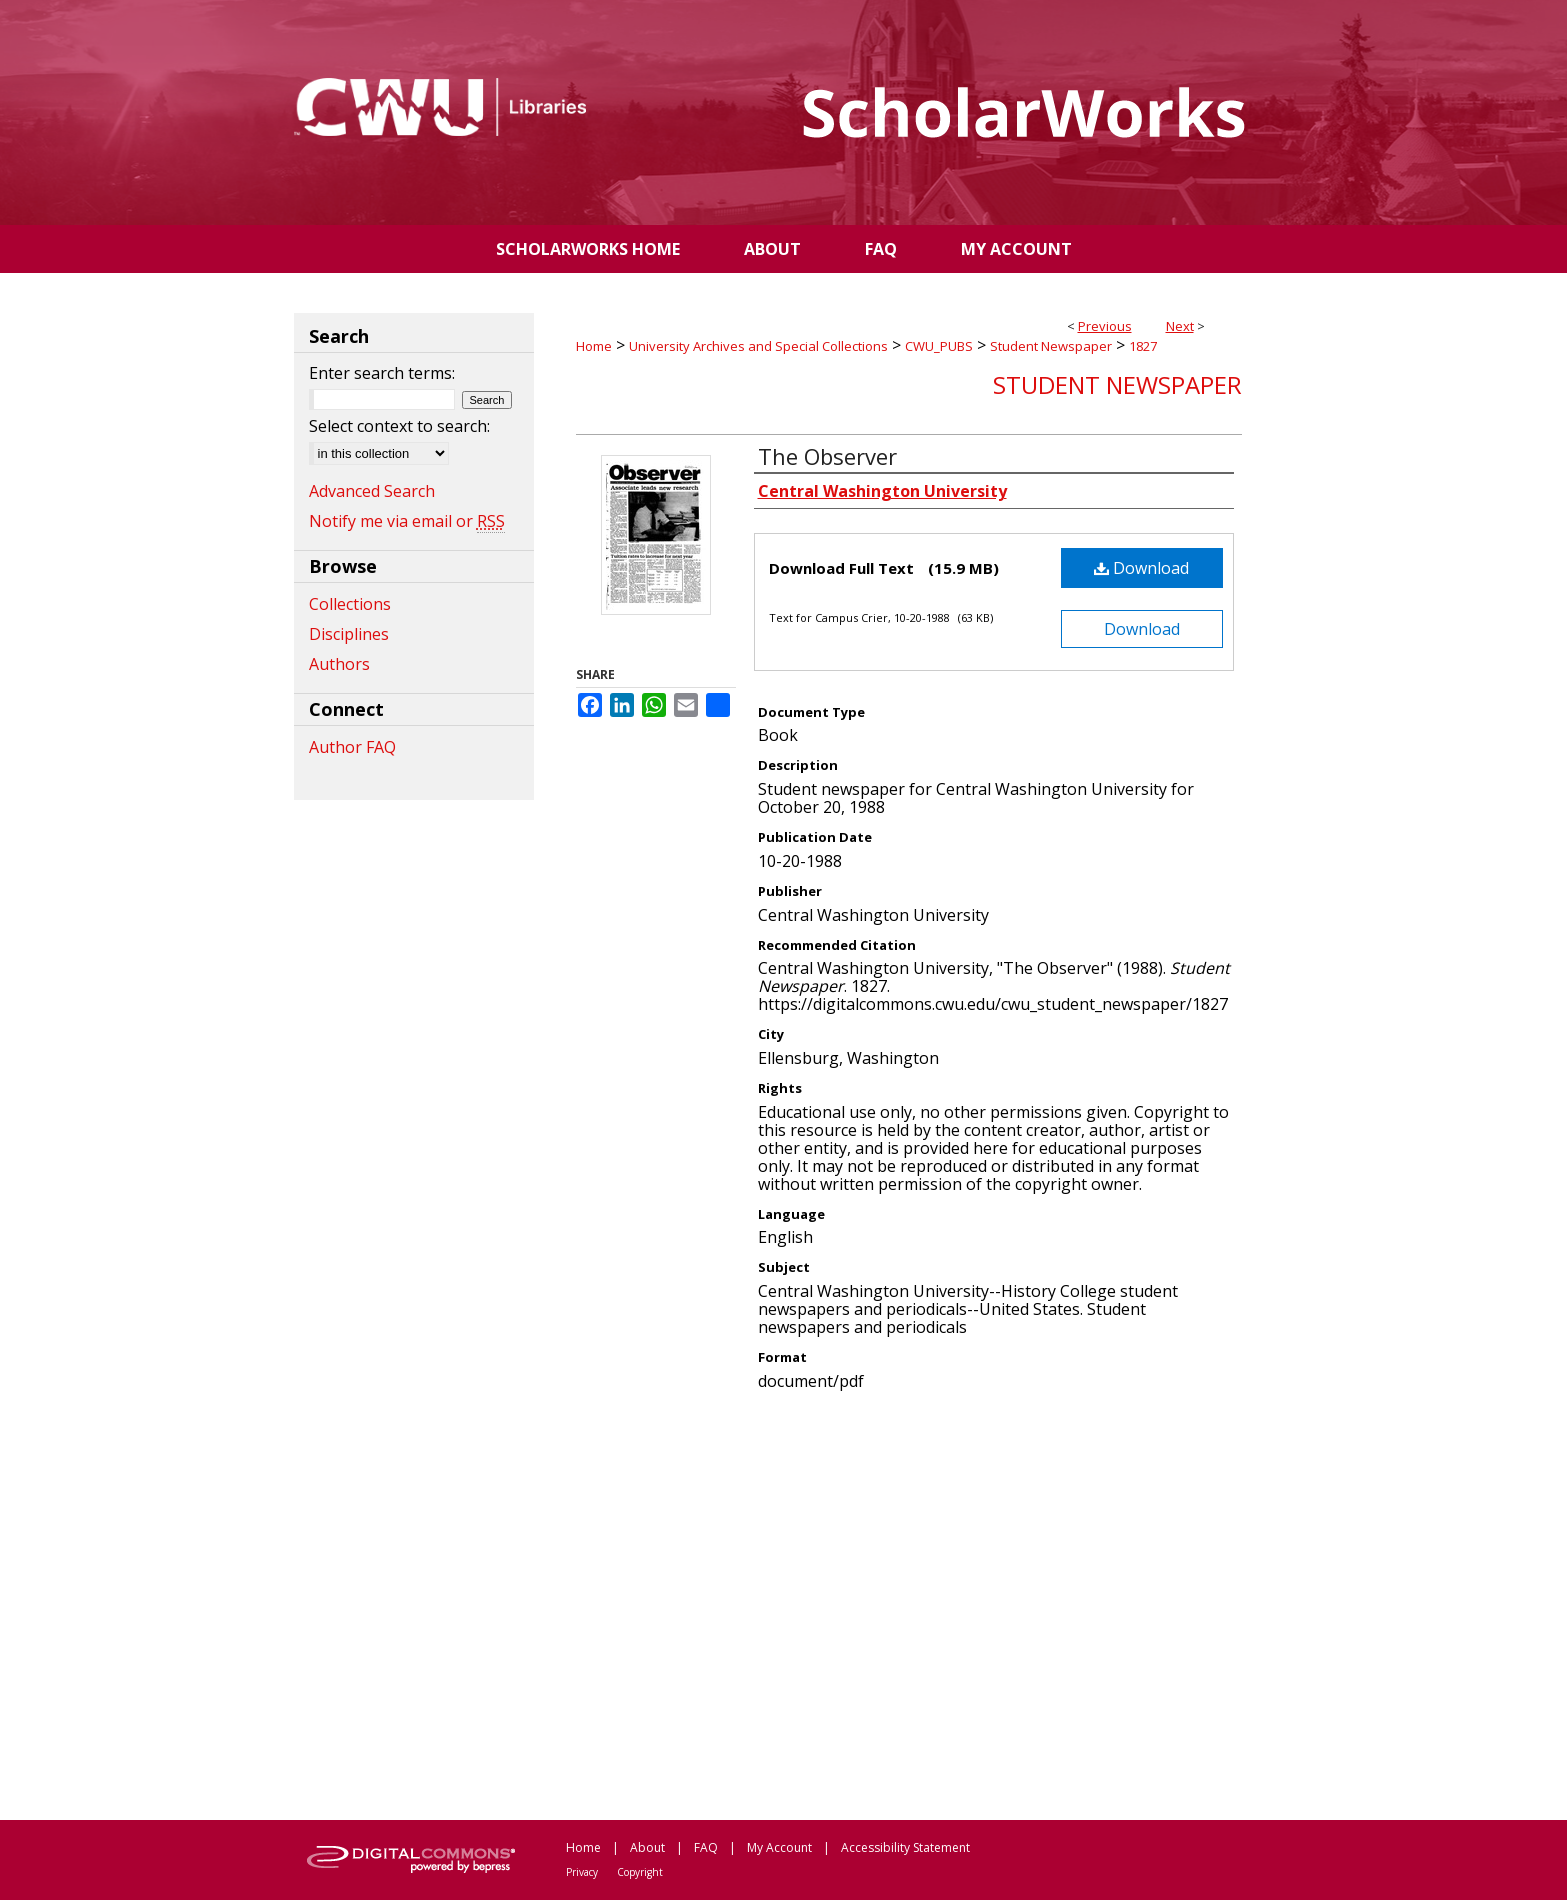 The width and height of the screenshot is (1567, 1900). Describe the element at coordinates (706, 1847) in the screenshot. I see `FAQ` at that location.